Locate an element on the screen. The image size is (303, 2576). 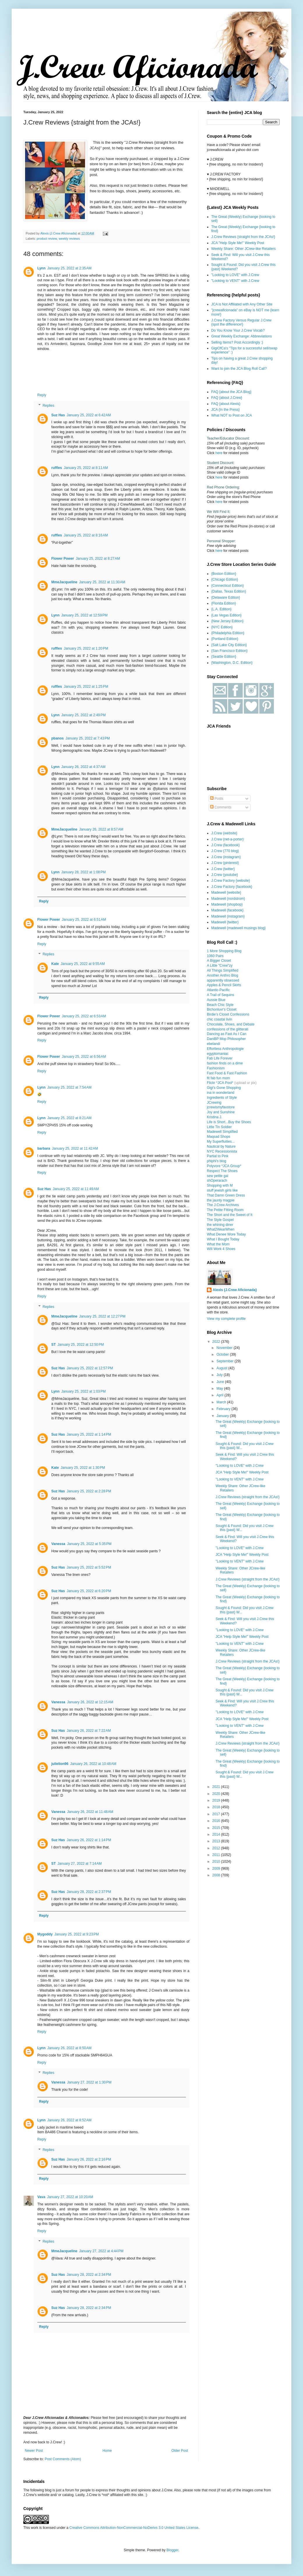
January 26, 2022 at 4:37 AM is located at coordinates (83, 767).